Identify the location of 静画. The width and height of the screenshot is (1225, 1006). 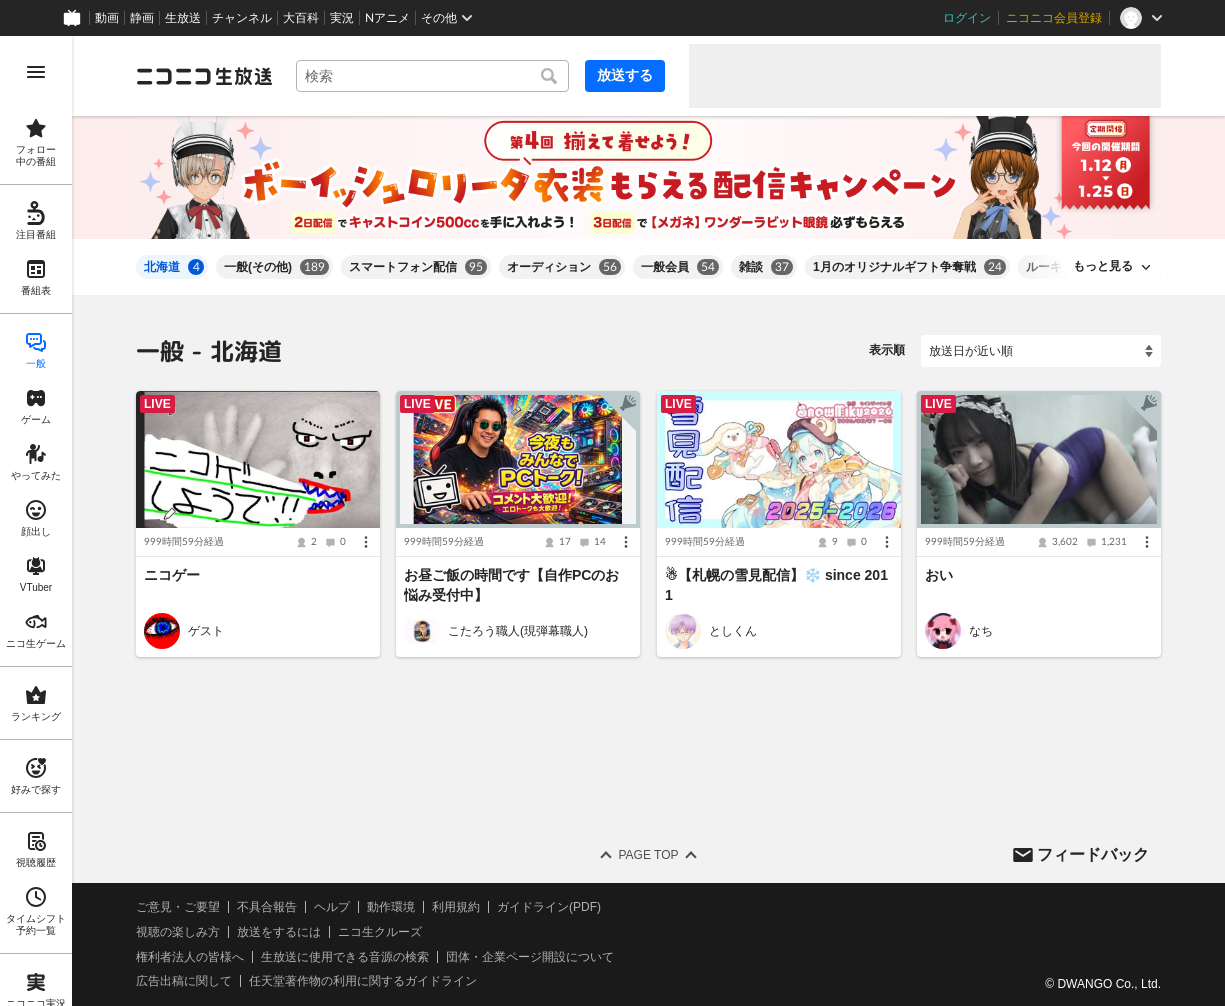
(142, 18).